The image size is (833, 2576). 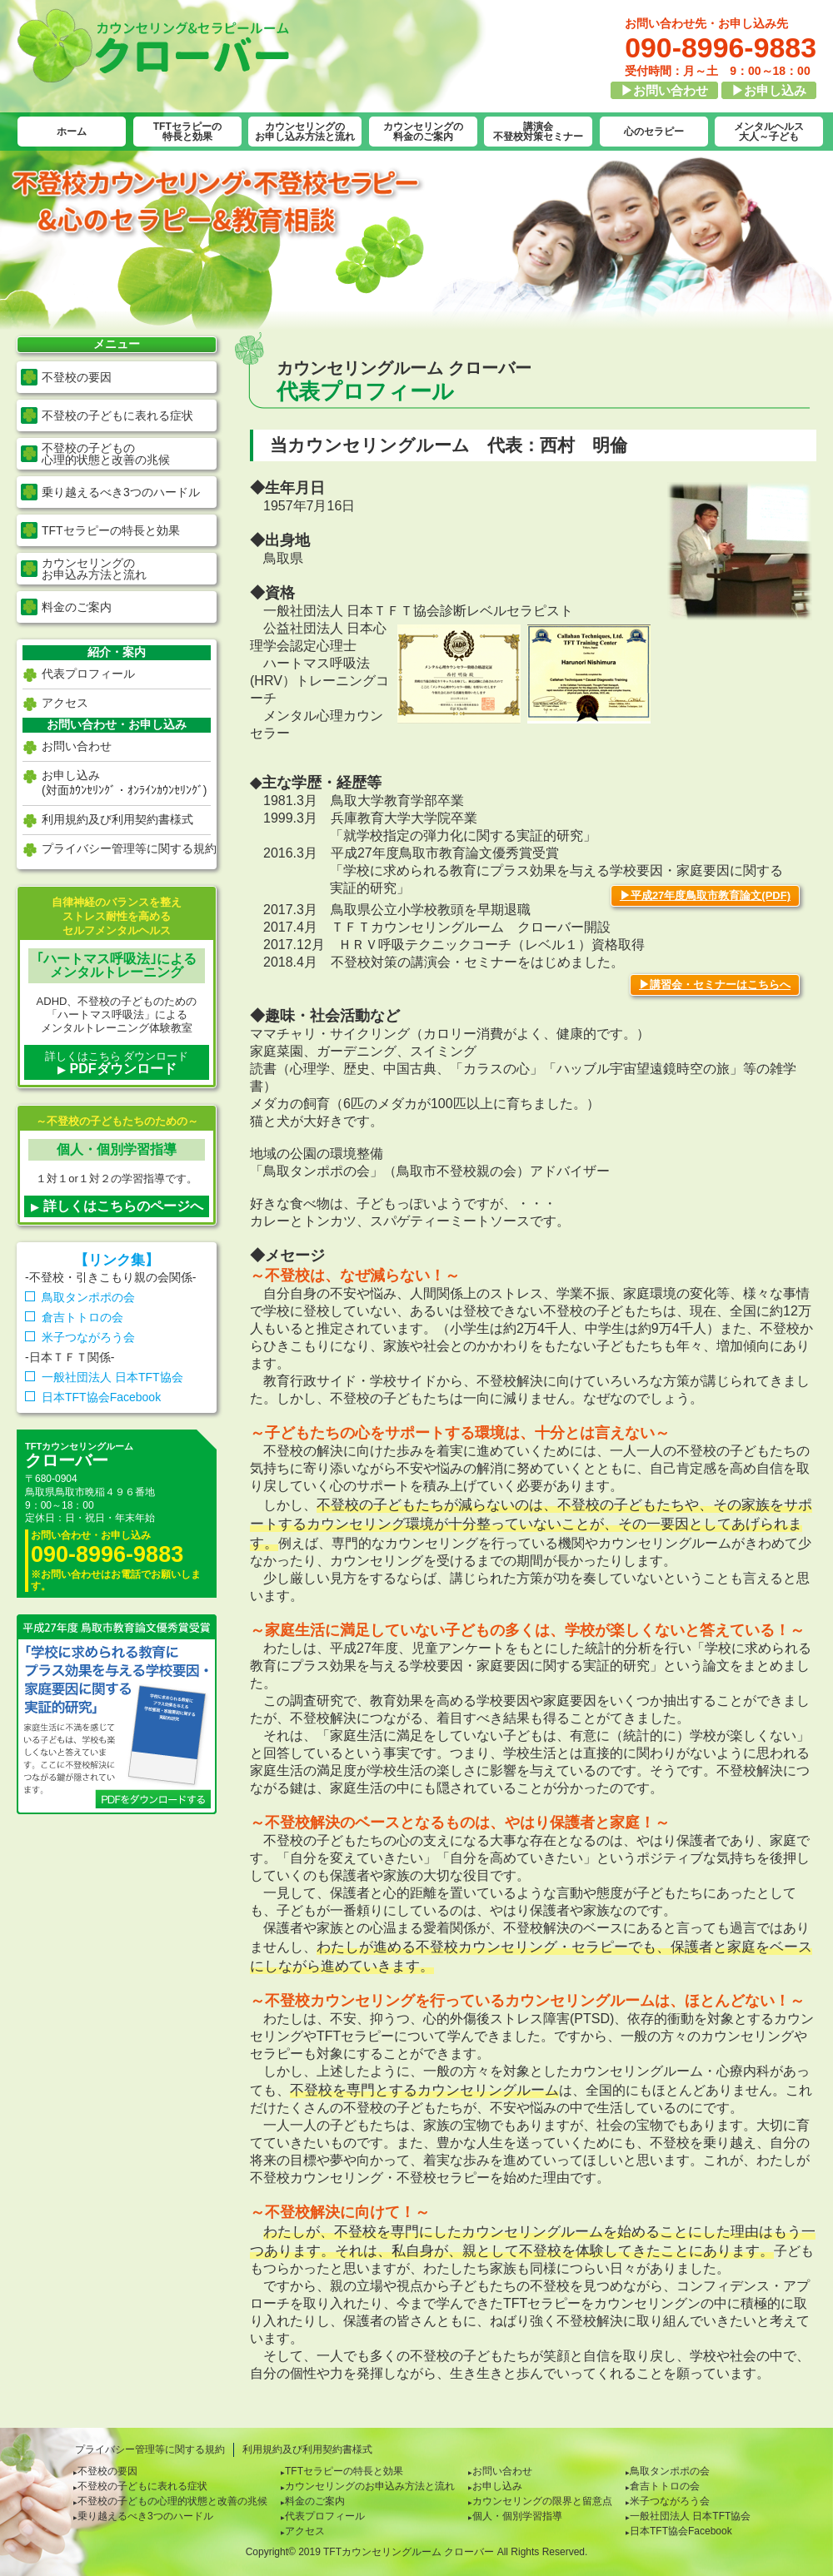 What do you see at coordinates (654, 131) in the screenshot?
I see `心のセラピー` at bounding box center [654, 131].